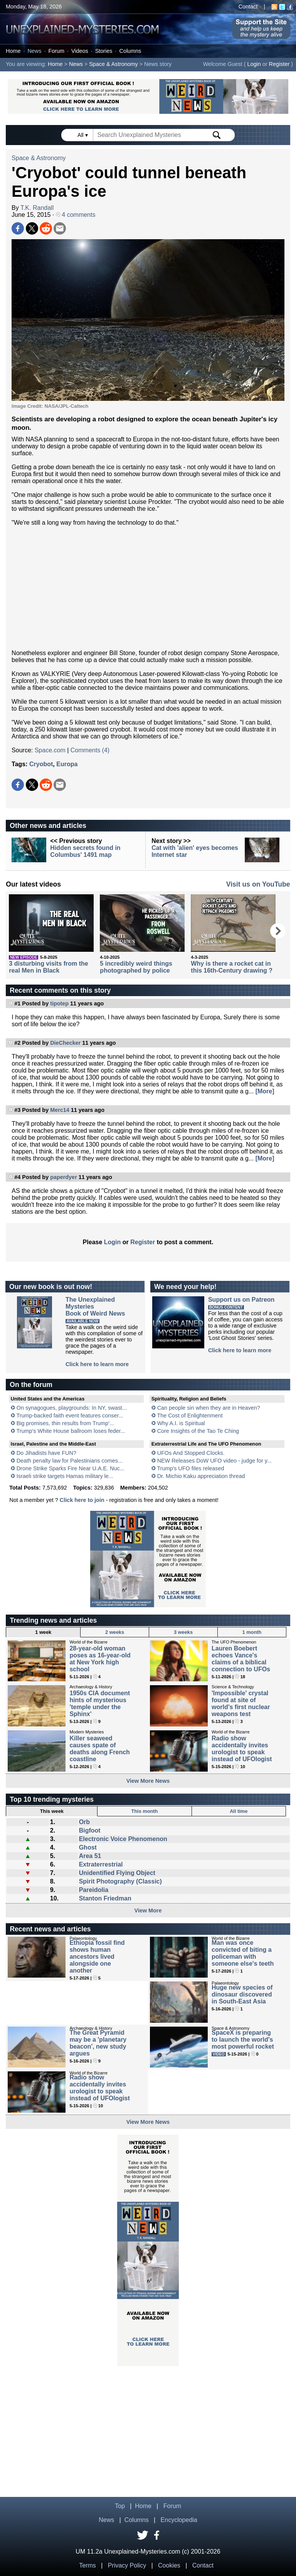  What do you see at coordinates (120, 1881) in the screenshot?
I see `Spirit Photography (Classic)` at bounding box center [120, 1881].